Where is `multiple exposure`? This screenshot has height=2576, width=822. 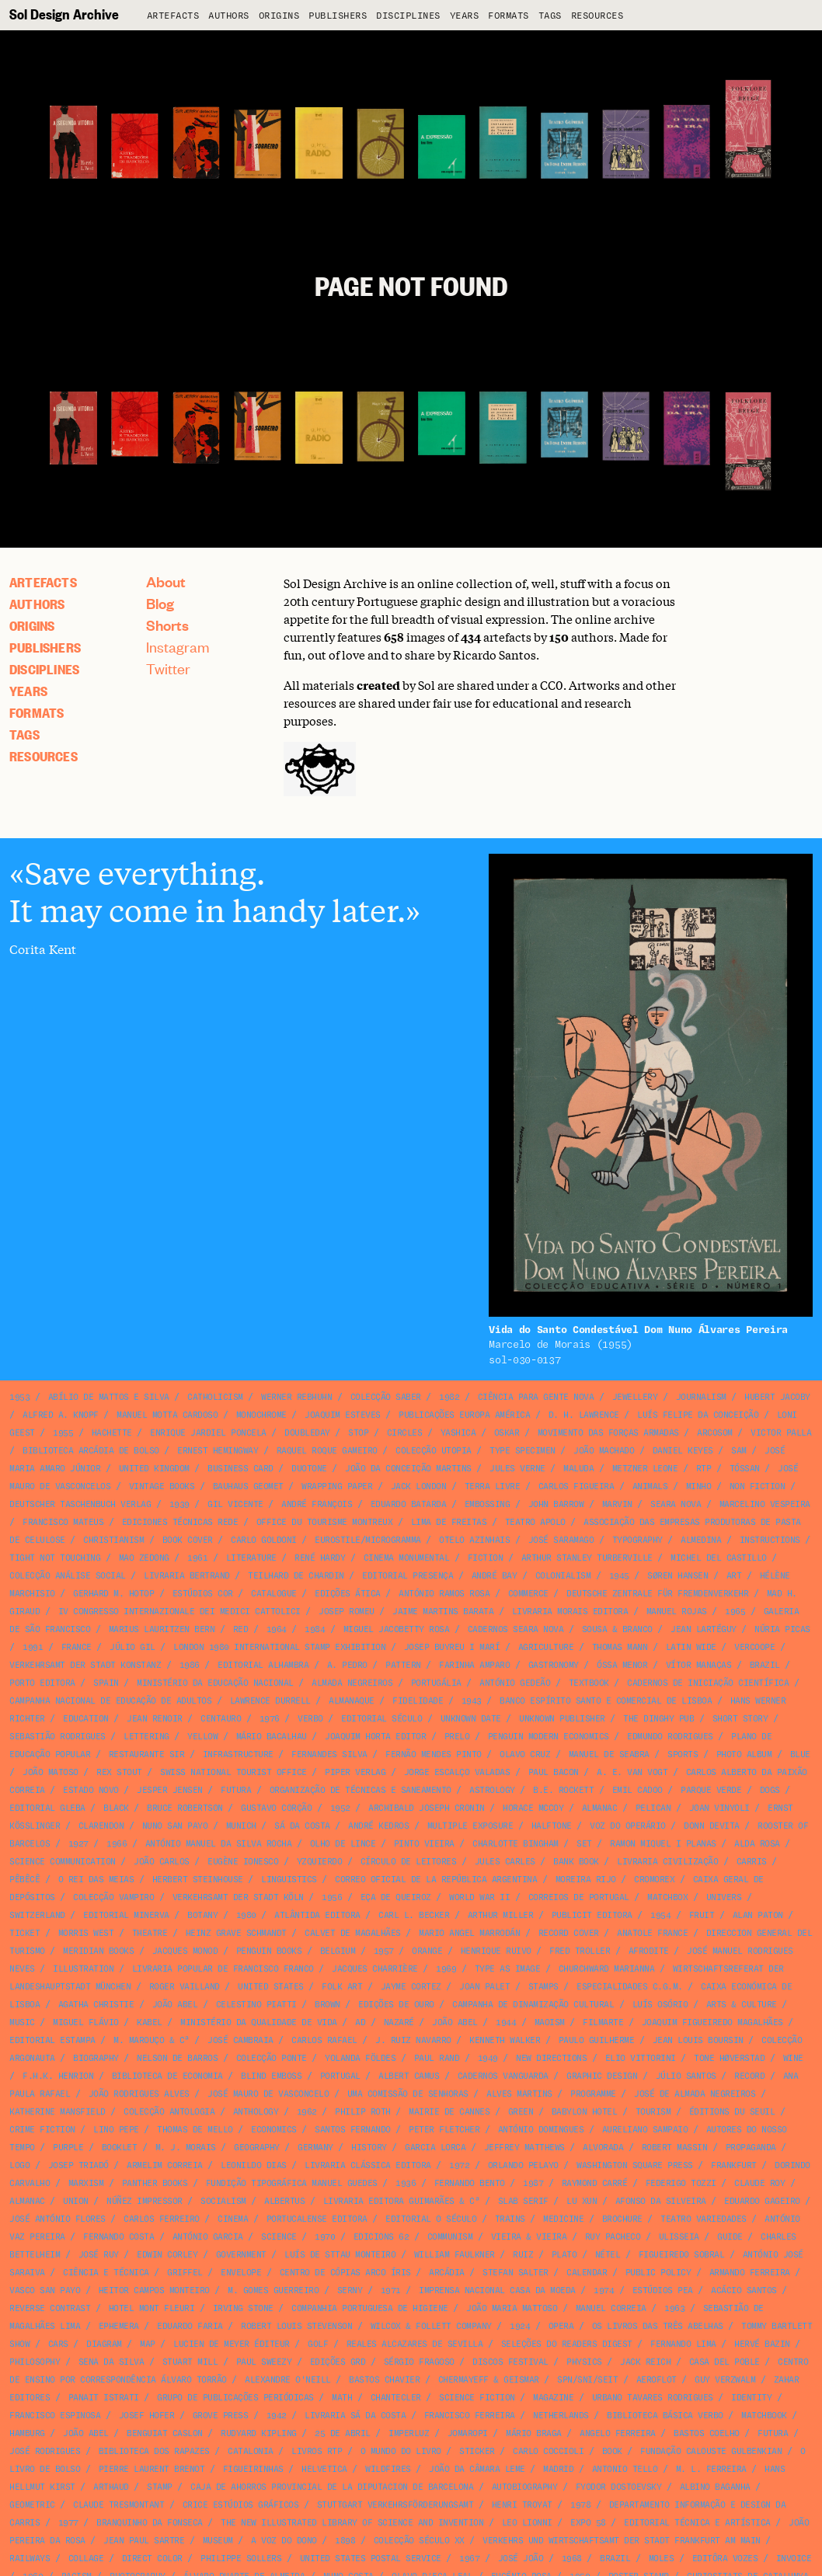
multiple exposure is located at coordinates (470, 1826).